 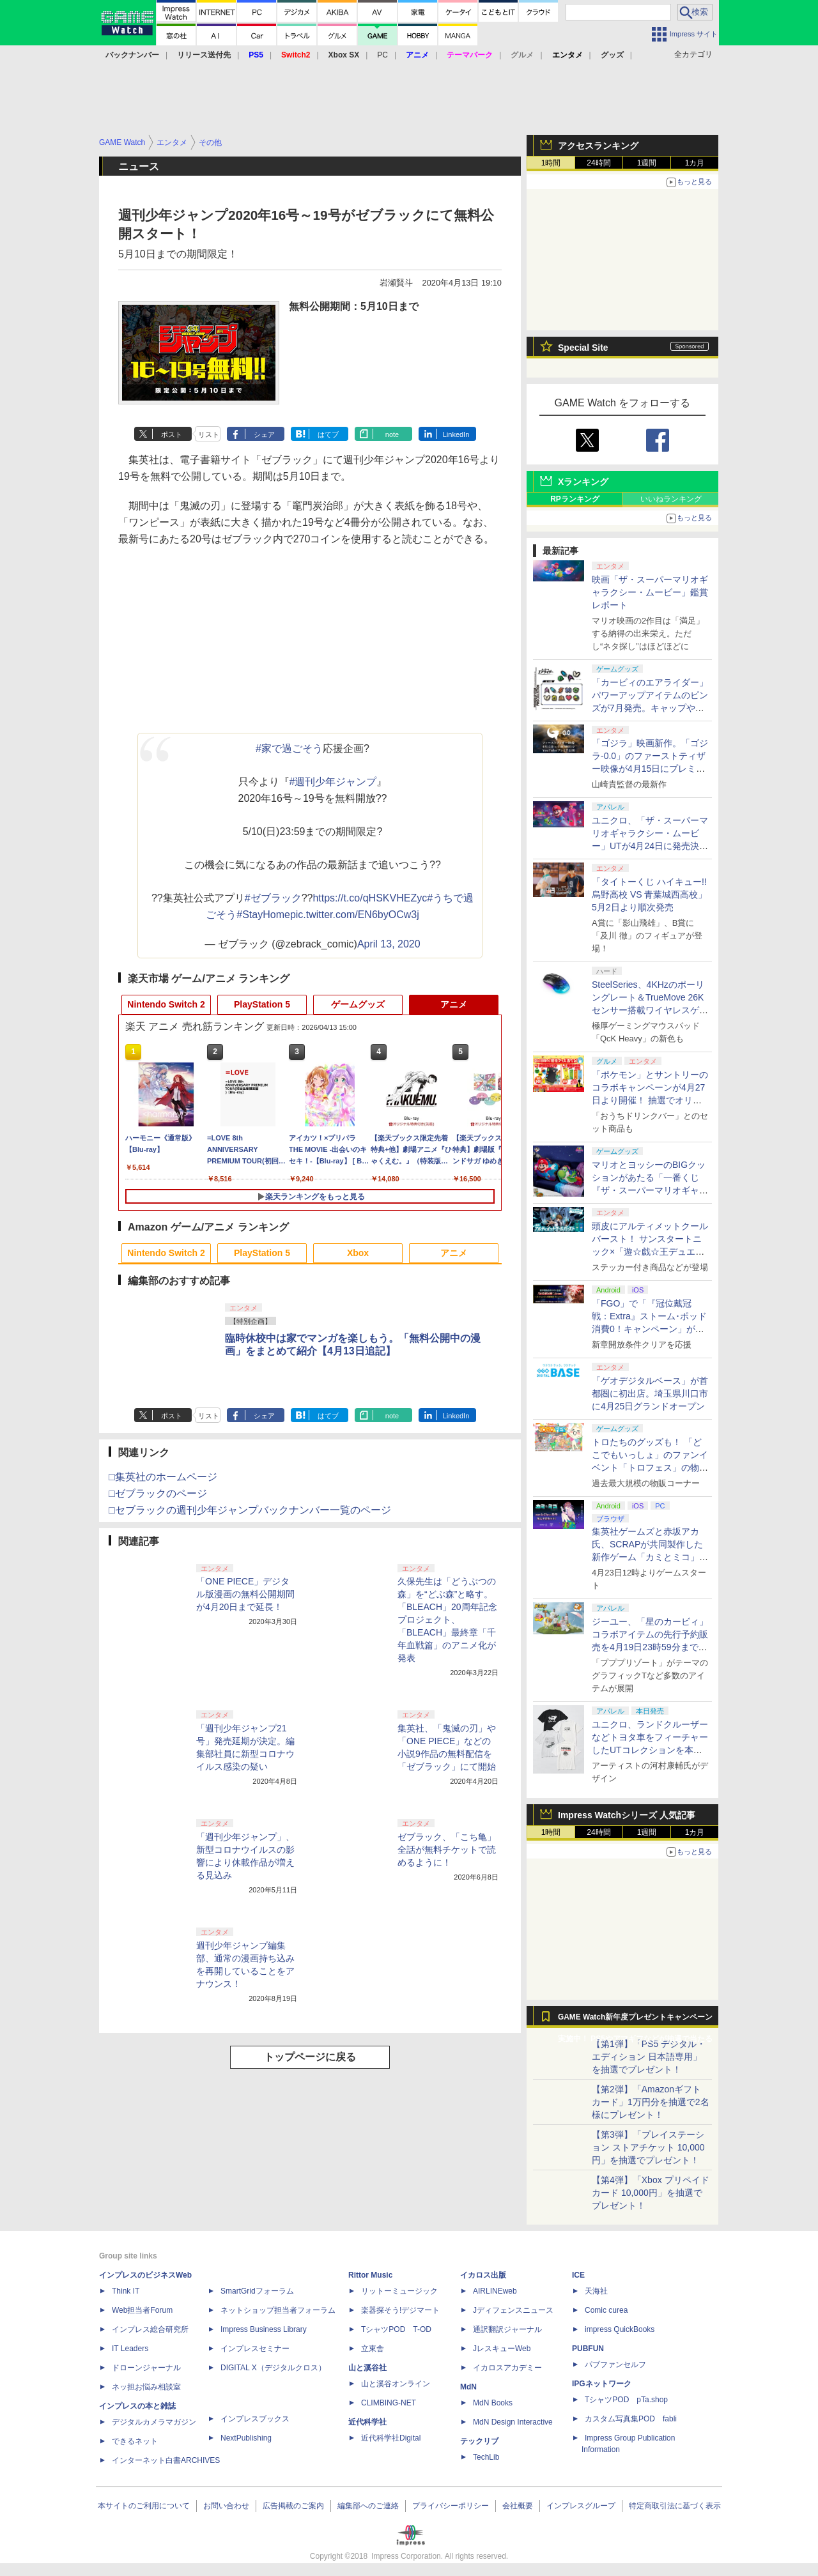 What do you see at coordinates (273, 898) in the screenshot?
I see `#ゼブラック` at bounding box center [273, 898].